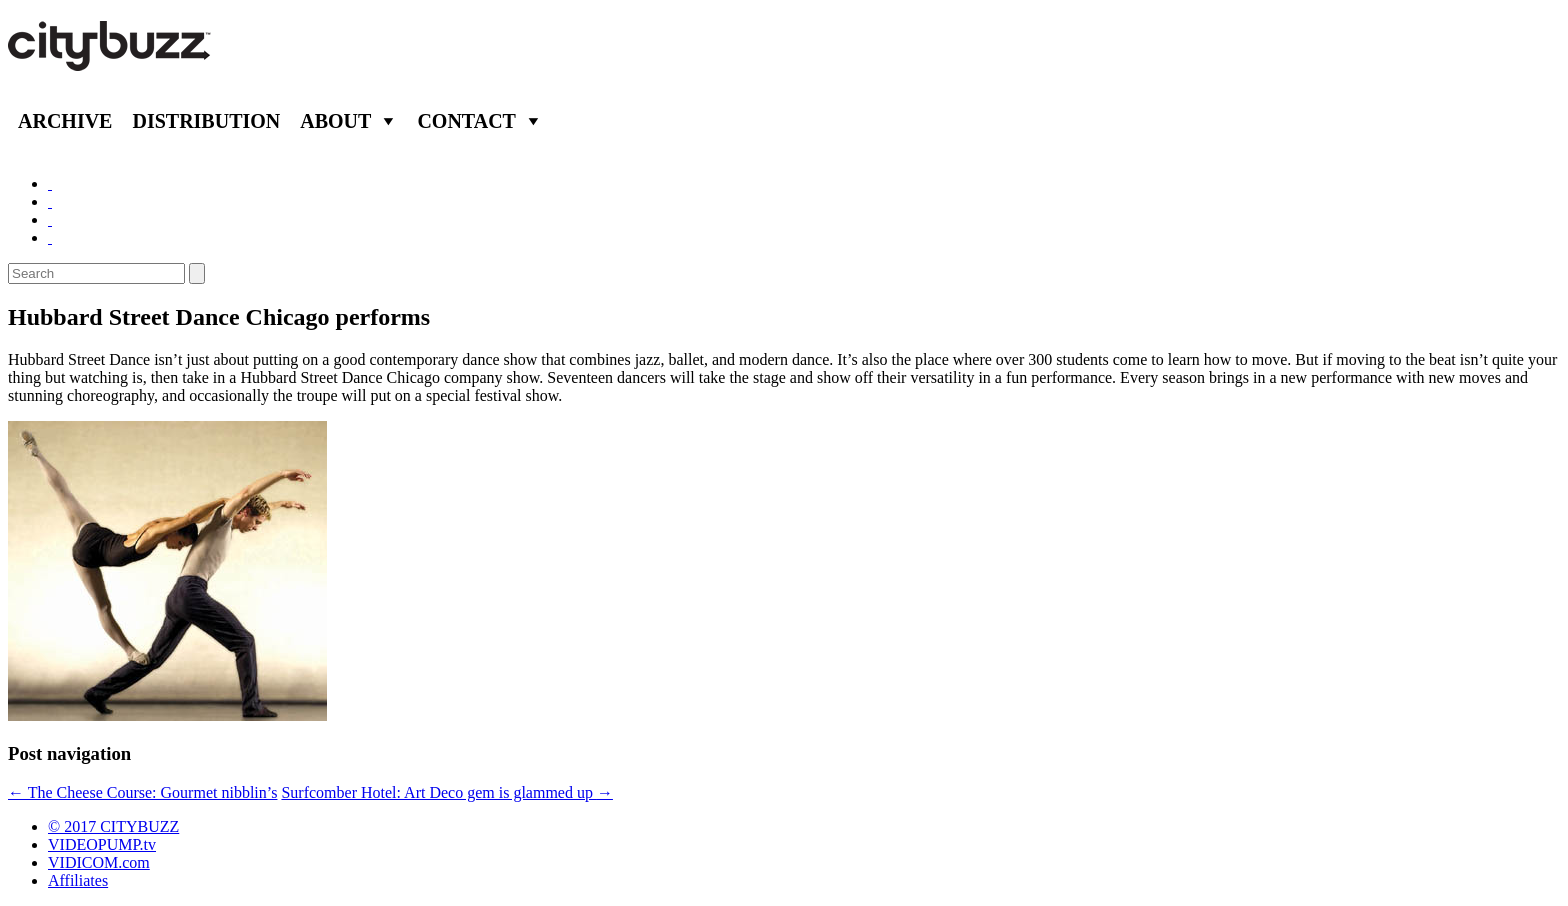  I want to click on VIDEOPUMP.tv, so click(102, 844).